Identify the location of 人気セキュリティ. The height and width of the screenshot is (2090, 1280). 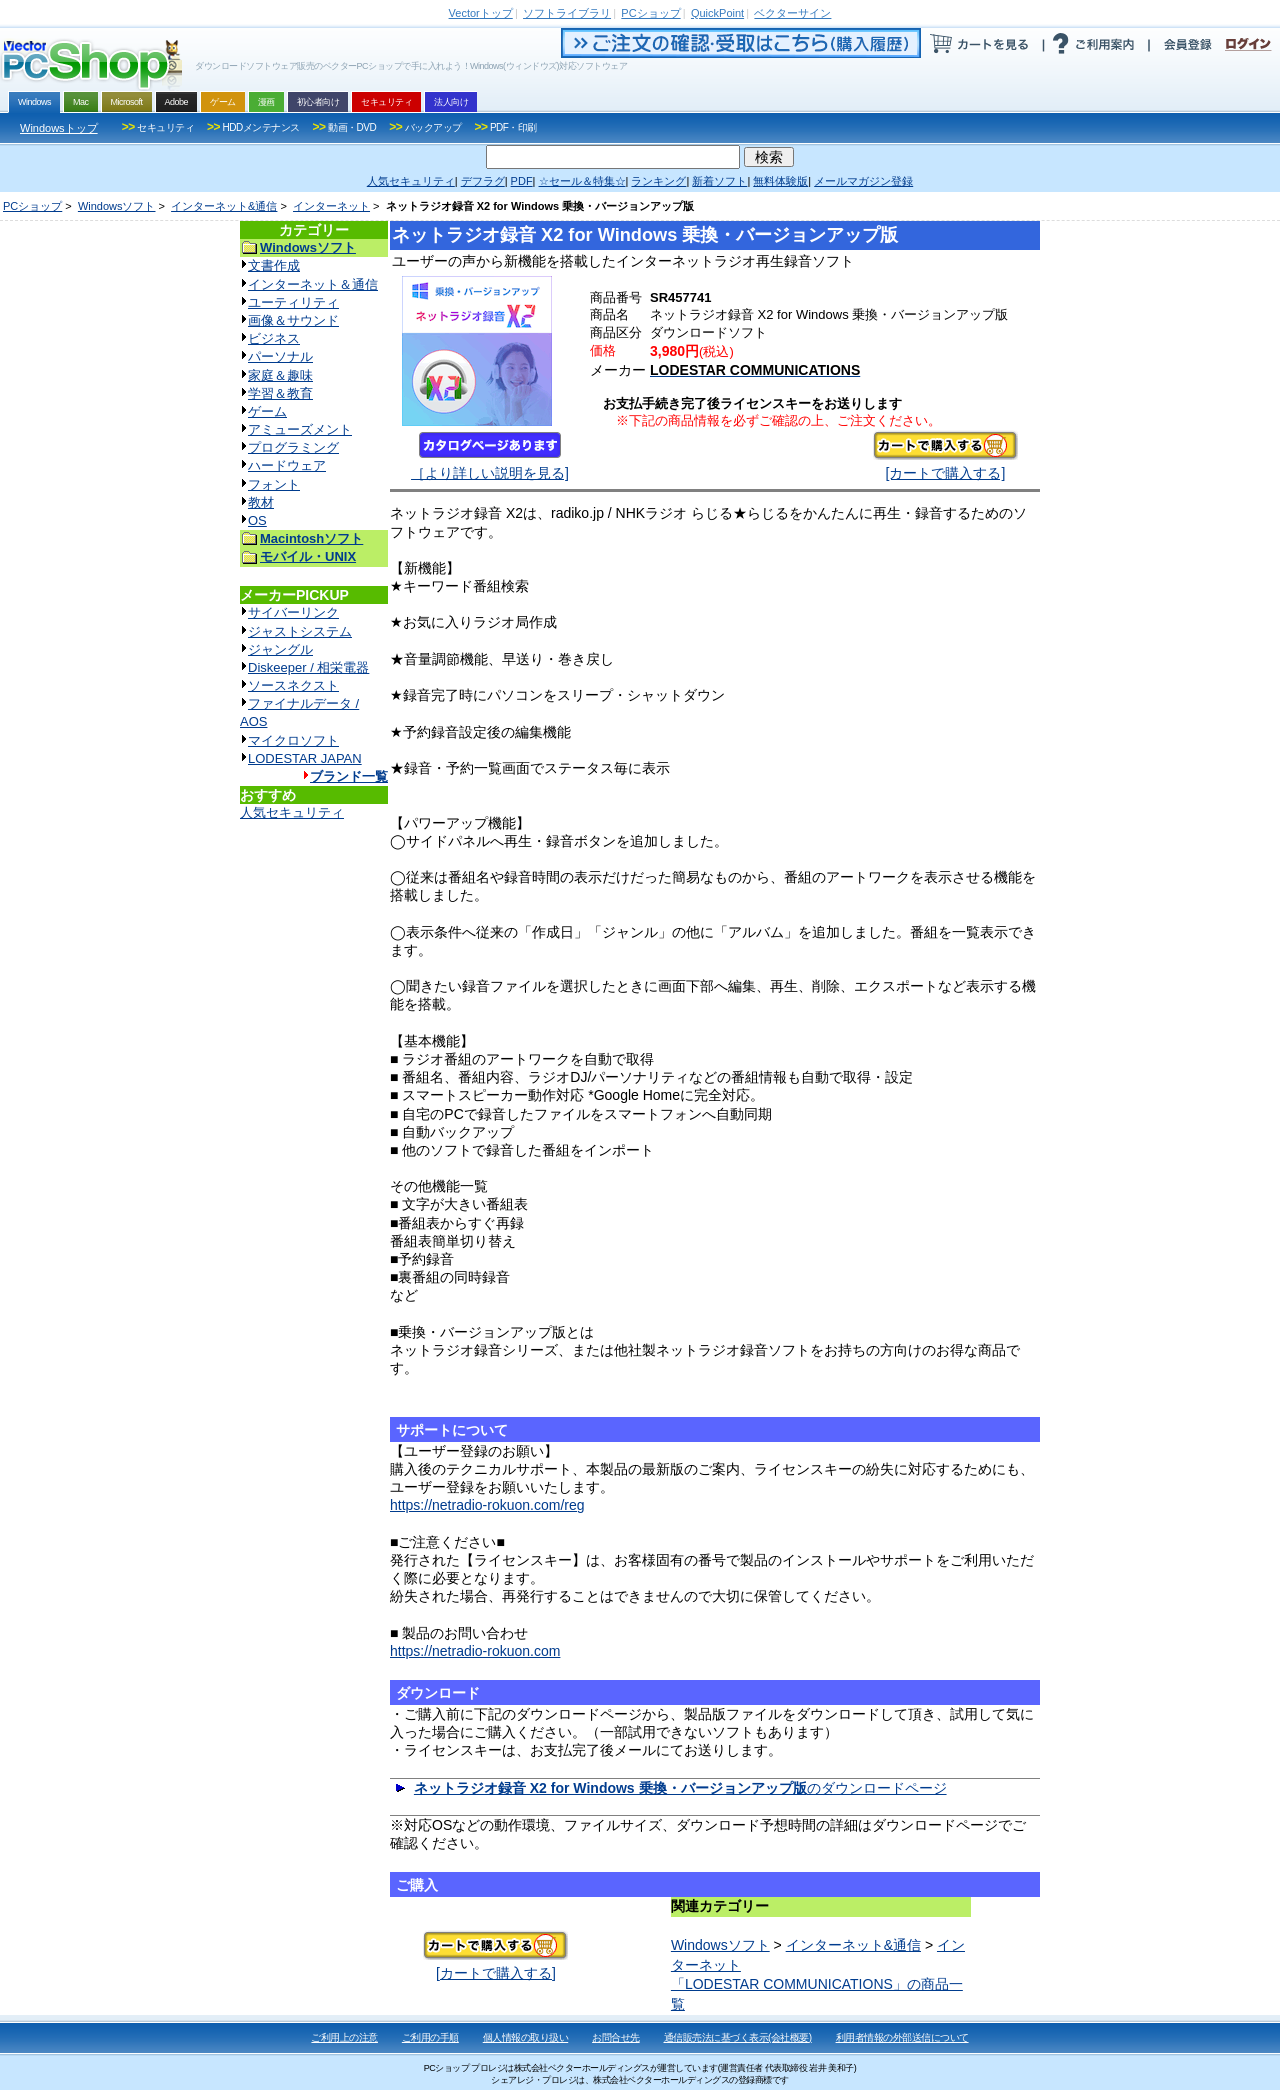
(292, 812).